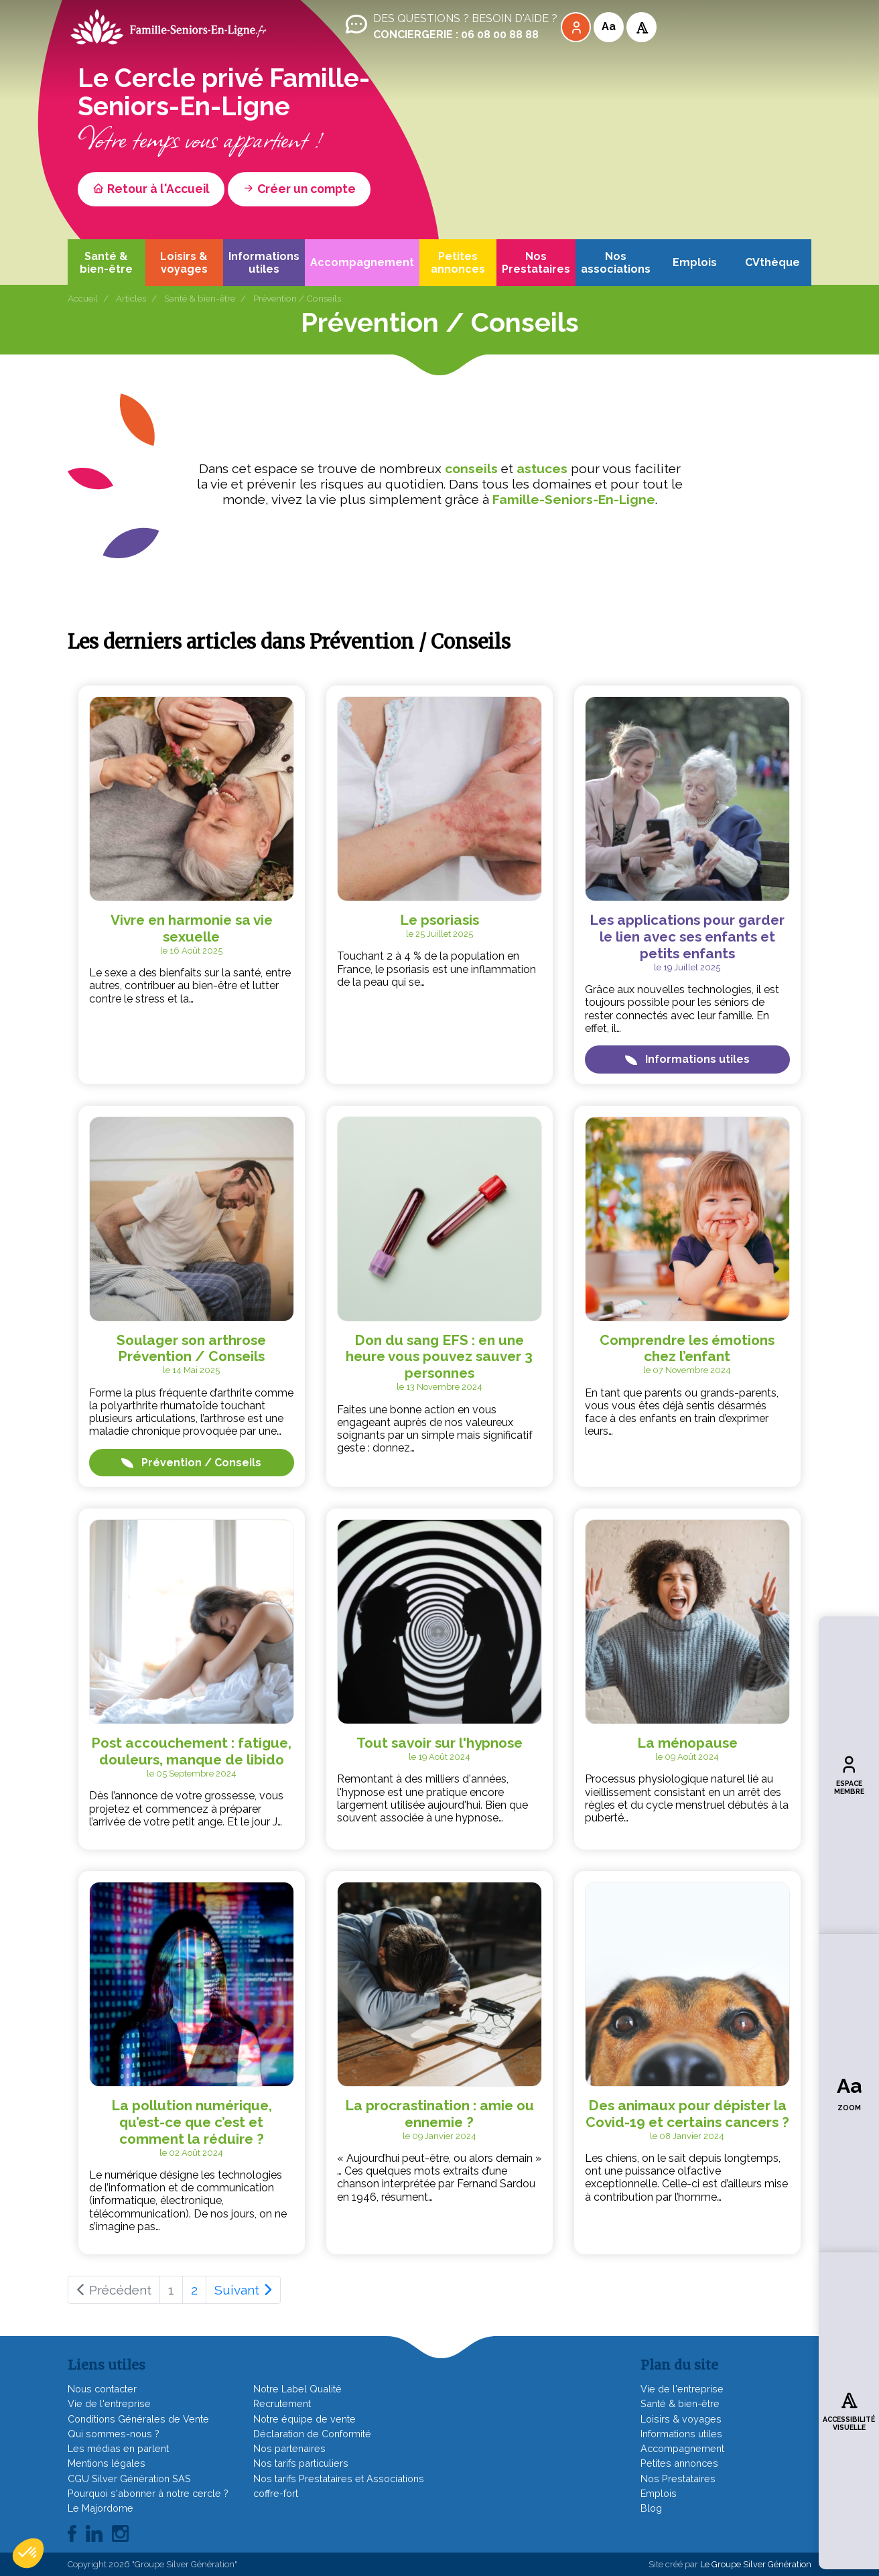 This screenshot has width=879, height=2576. What do you see at coordinates (687, 1742) in the screenshot?
I see `La ménopause` at bounding box center [687, 1742].